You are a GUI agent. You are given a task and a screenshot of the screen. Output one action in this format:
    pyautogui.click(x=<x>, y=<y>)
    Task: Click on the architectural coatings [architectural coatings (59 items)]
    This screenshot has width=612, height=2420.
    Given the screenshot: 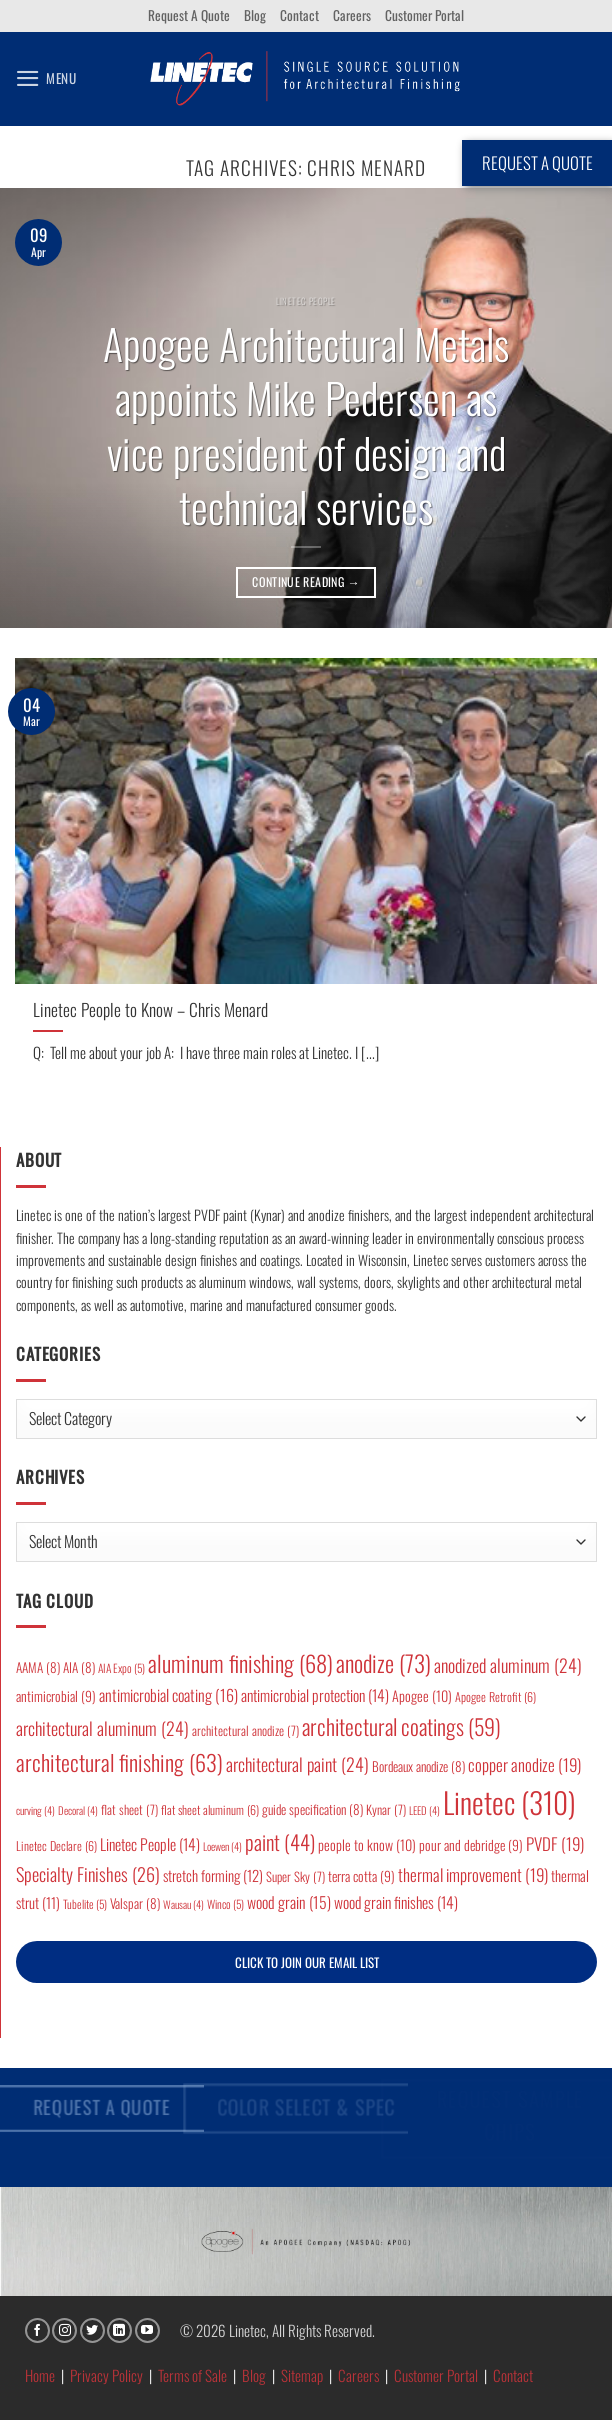 What is the action you would take?
    pyautogui.click(x=401, y=1726)
    